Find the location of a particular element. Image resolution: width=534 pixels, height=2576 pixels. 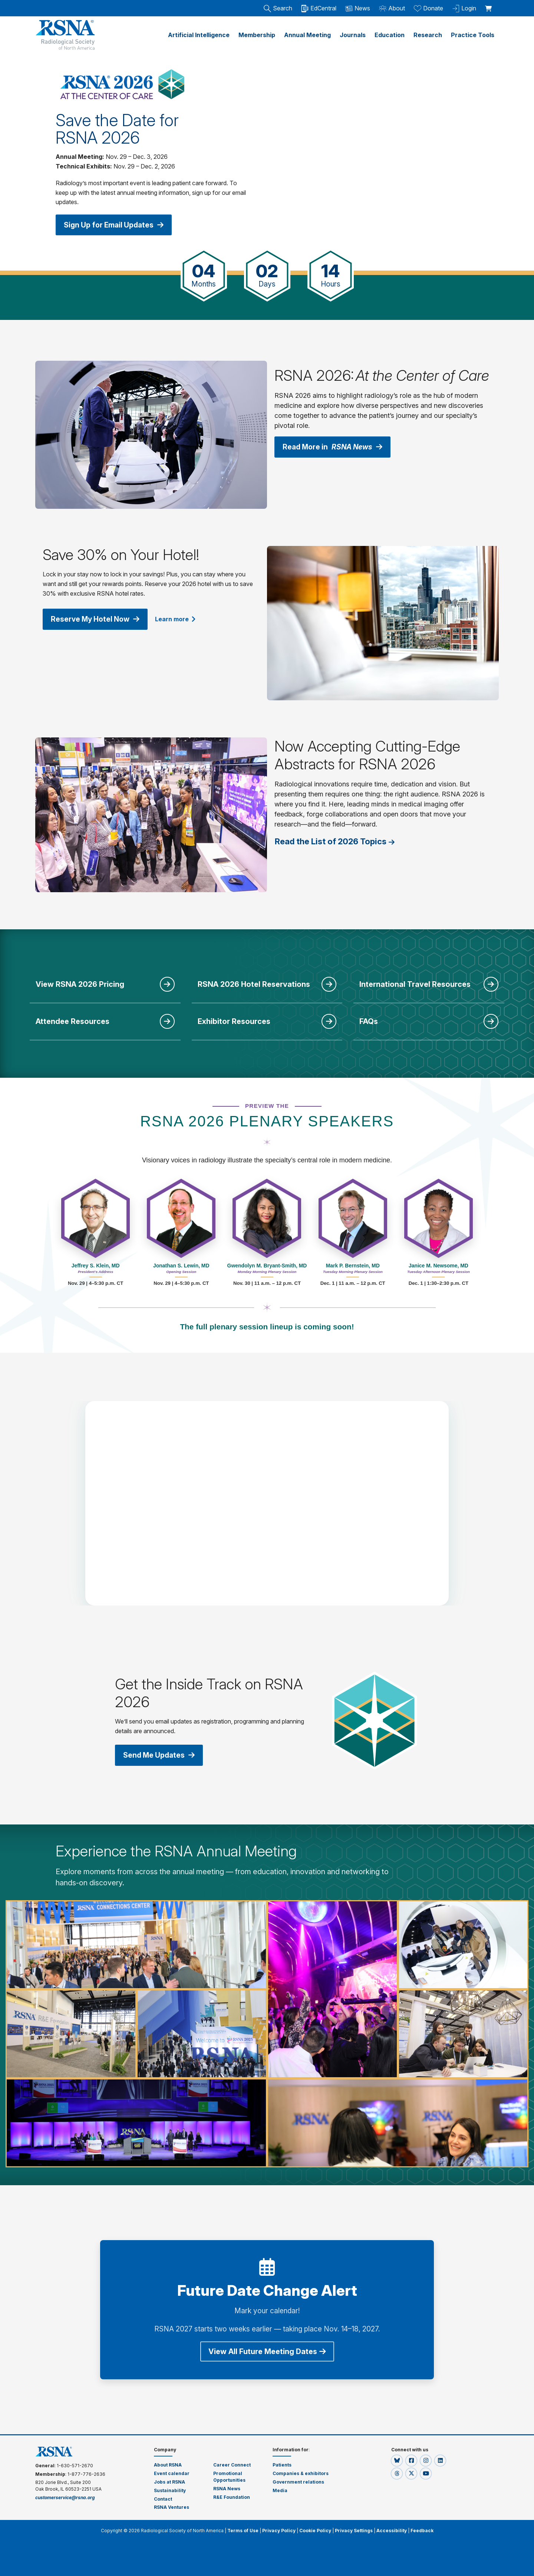

Practice Tools is located at coordinates (472, 35).